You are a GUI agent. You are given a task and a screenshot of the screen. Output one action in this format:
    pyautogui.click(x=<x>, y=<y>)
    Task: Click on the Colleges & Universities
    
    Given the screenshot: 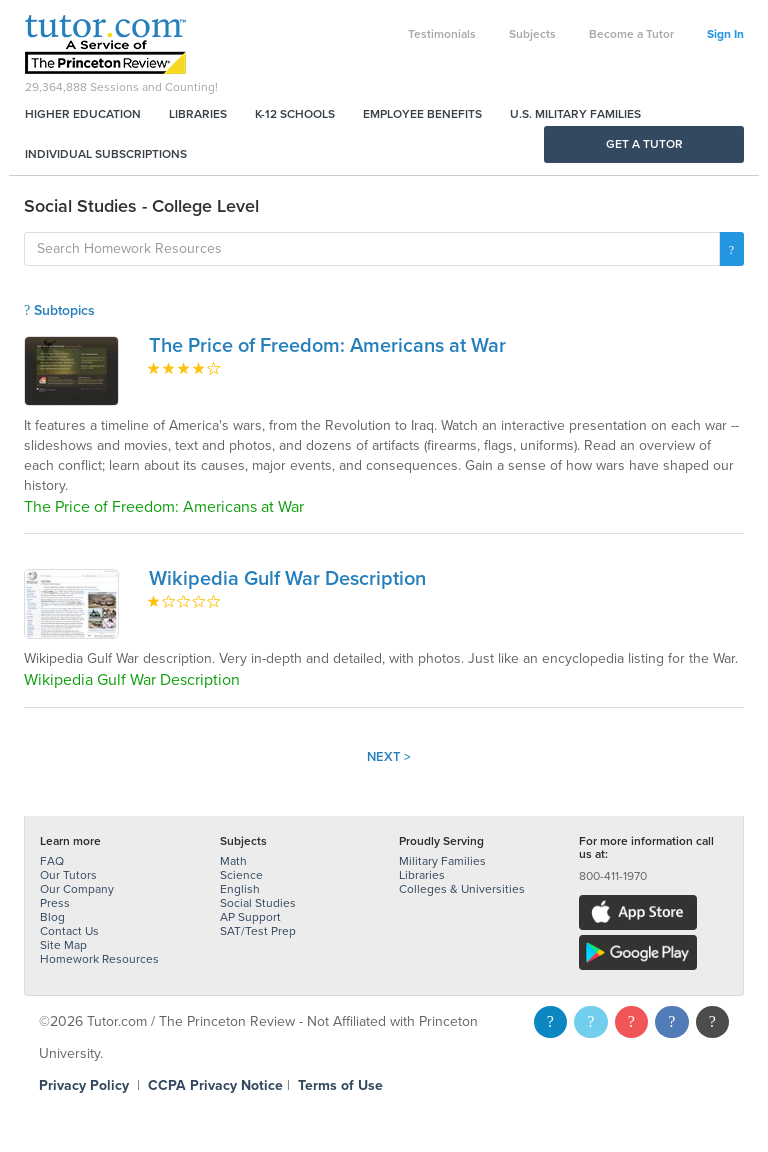 What is the action you would take?
    pyautogui.click(x=462, y=889)
    